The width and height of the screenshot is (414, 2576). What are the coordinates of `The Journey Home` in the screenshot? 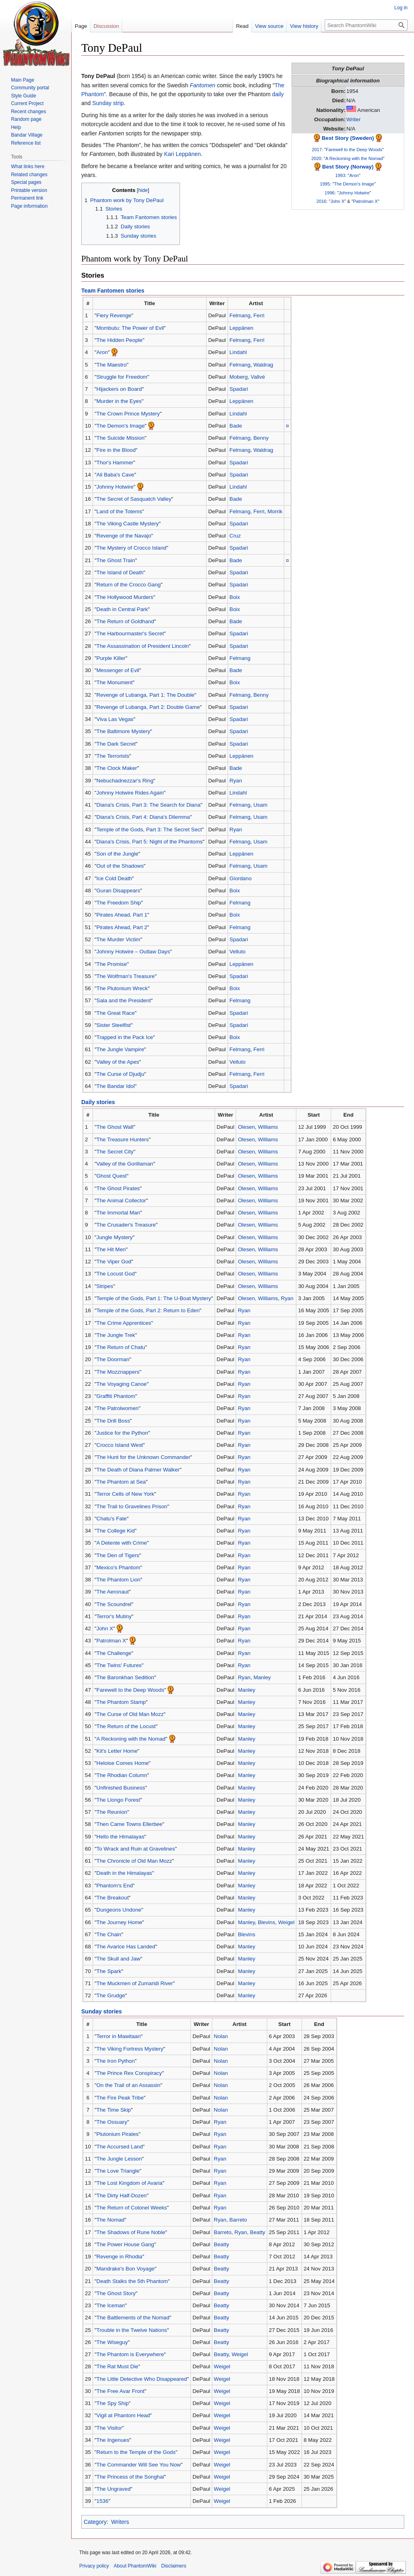 It's located at (119, 1922).